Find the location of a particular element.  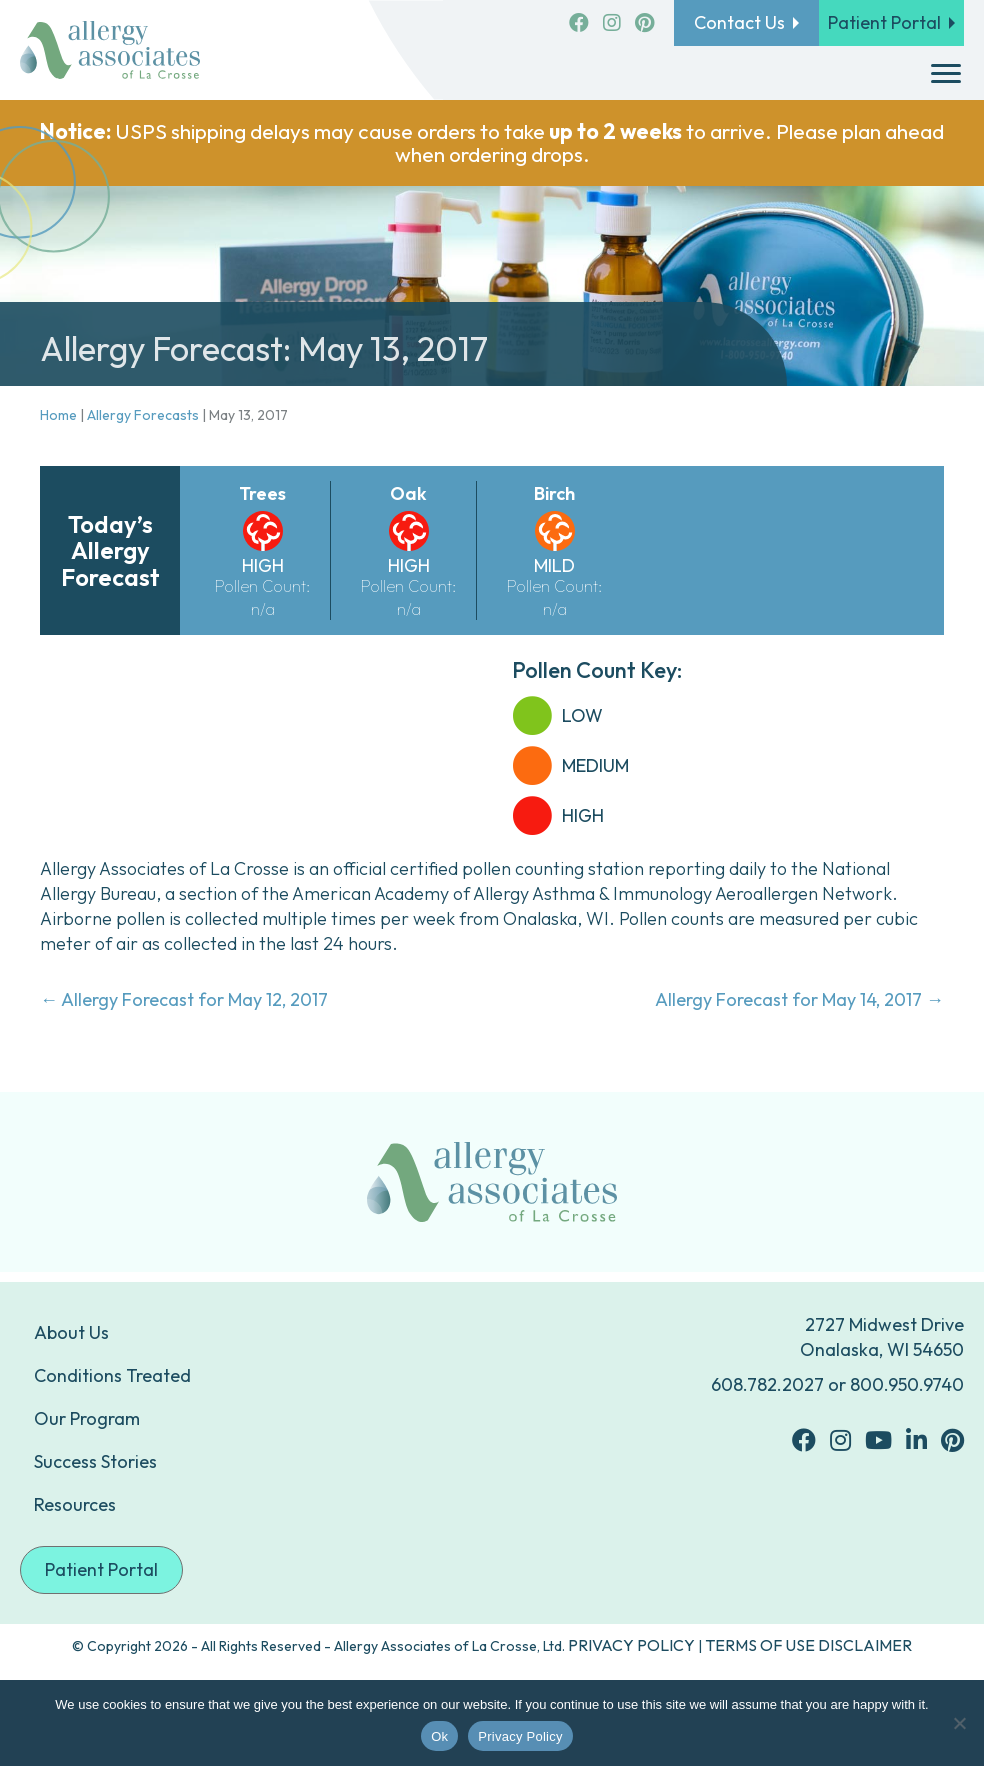

Ok is located at coordinates (439, 1736).